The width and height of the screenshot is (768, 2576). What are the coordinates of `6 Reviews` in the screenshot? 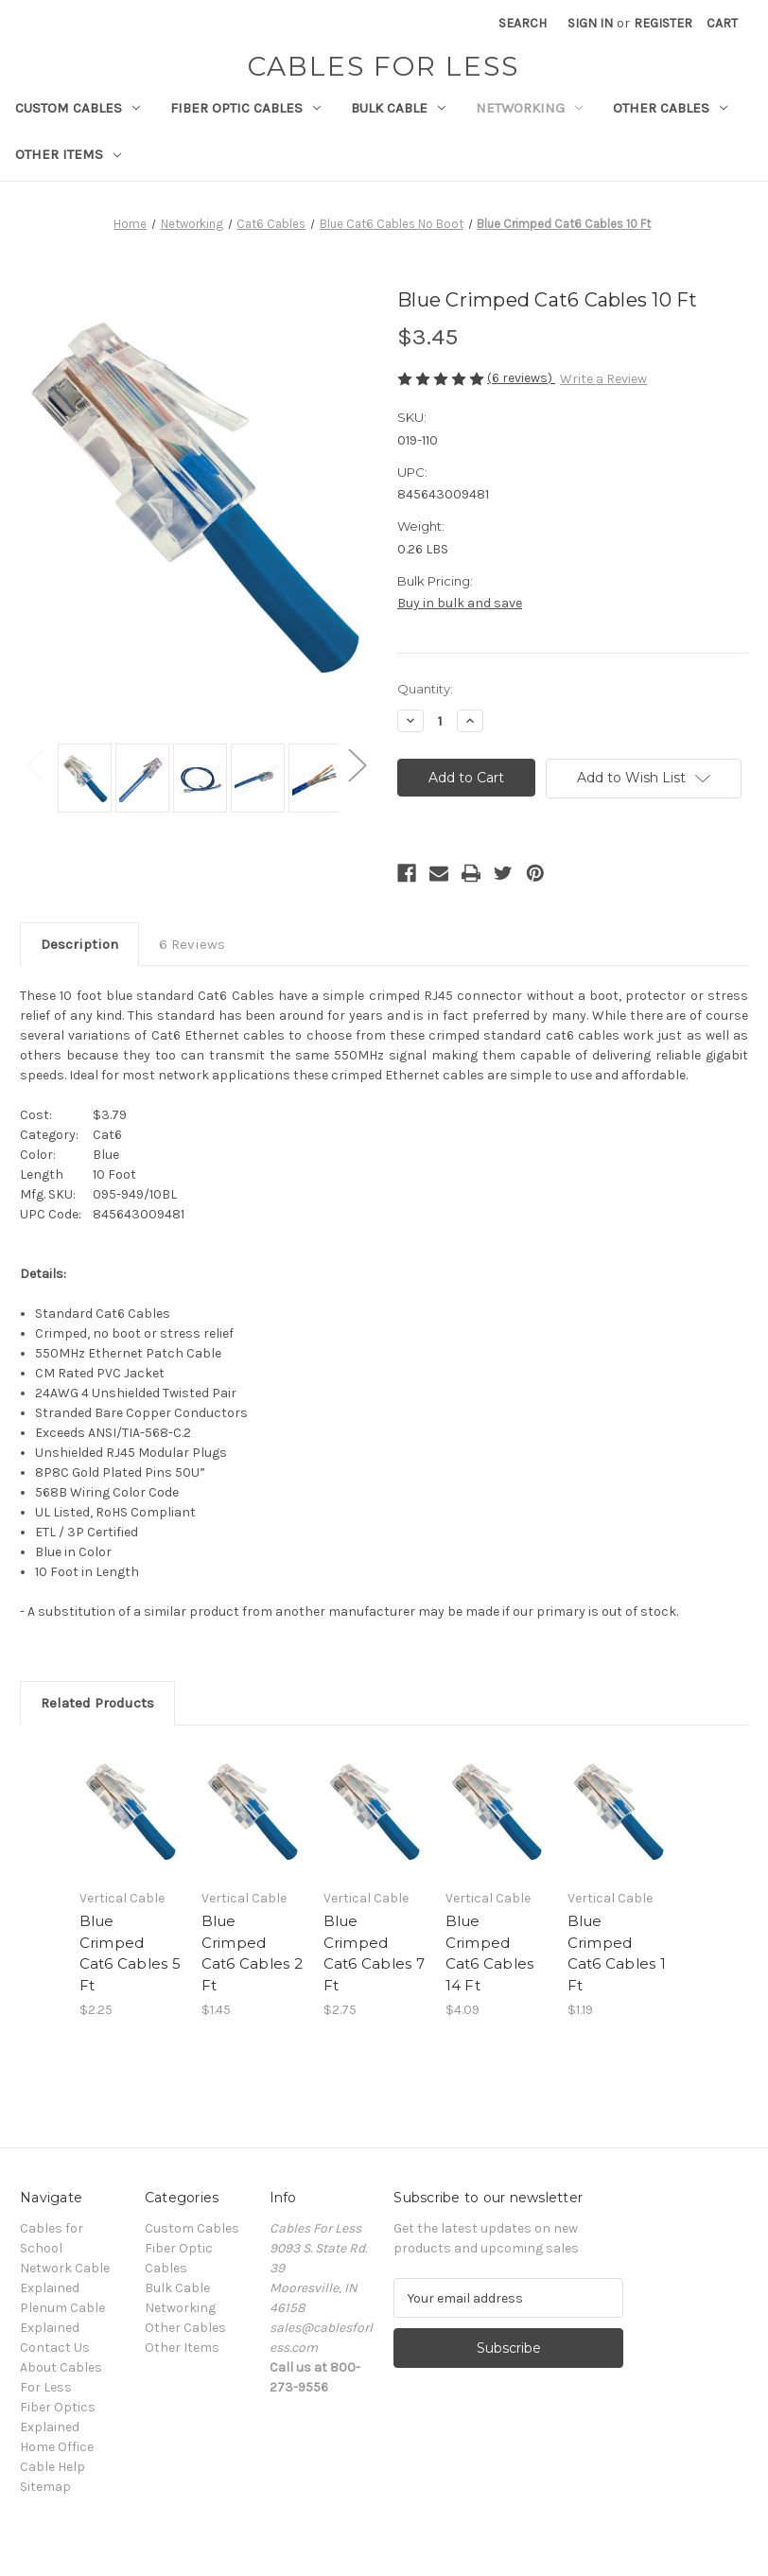 It's located at (192, 944).